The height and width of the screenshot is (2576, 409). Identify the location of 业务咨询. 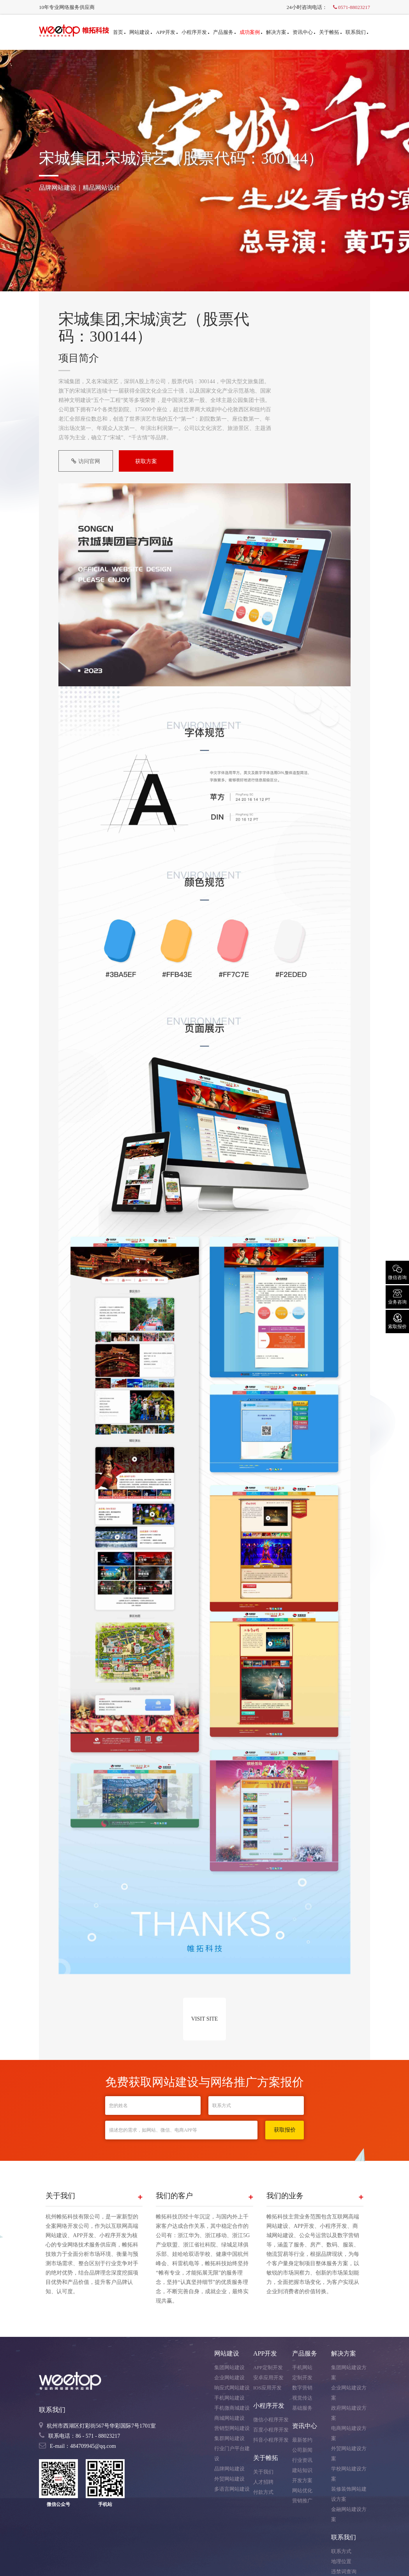
(397, 1296).